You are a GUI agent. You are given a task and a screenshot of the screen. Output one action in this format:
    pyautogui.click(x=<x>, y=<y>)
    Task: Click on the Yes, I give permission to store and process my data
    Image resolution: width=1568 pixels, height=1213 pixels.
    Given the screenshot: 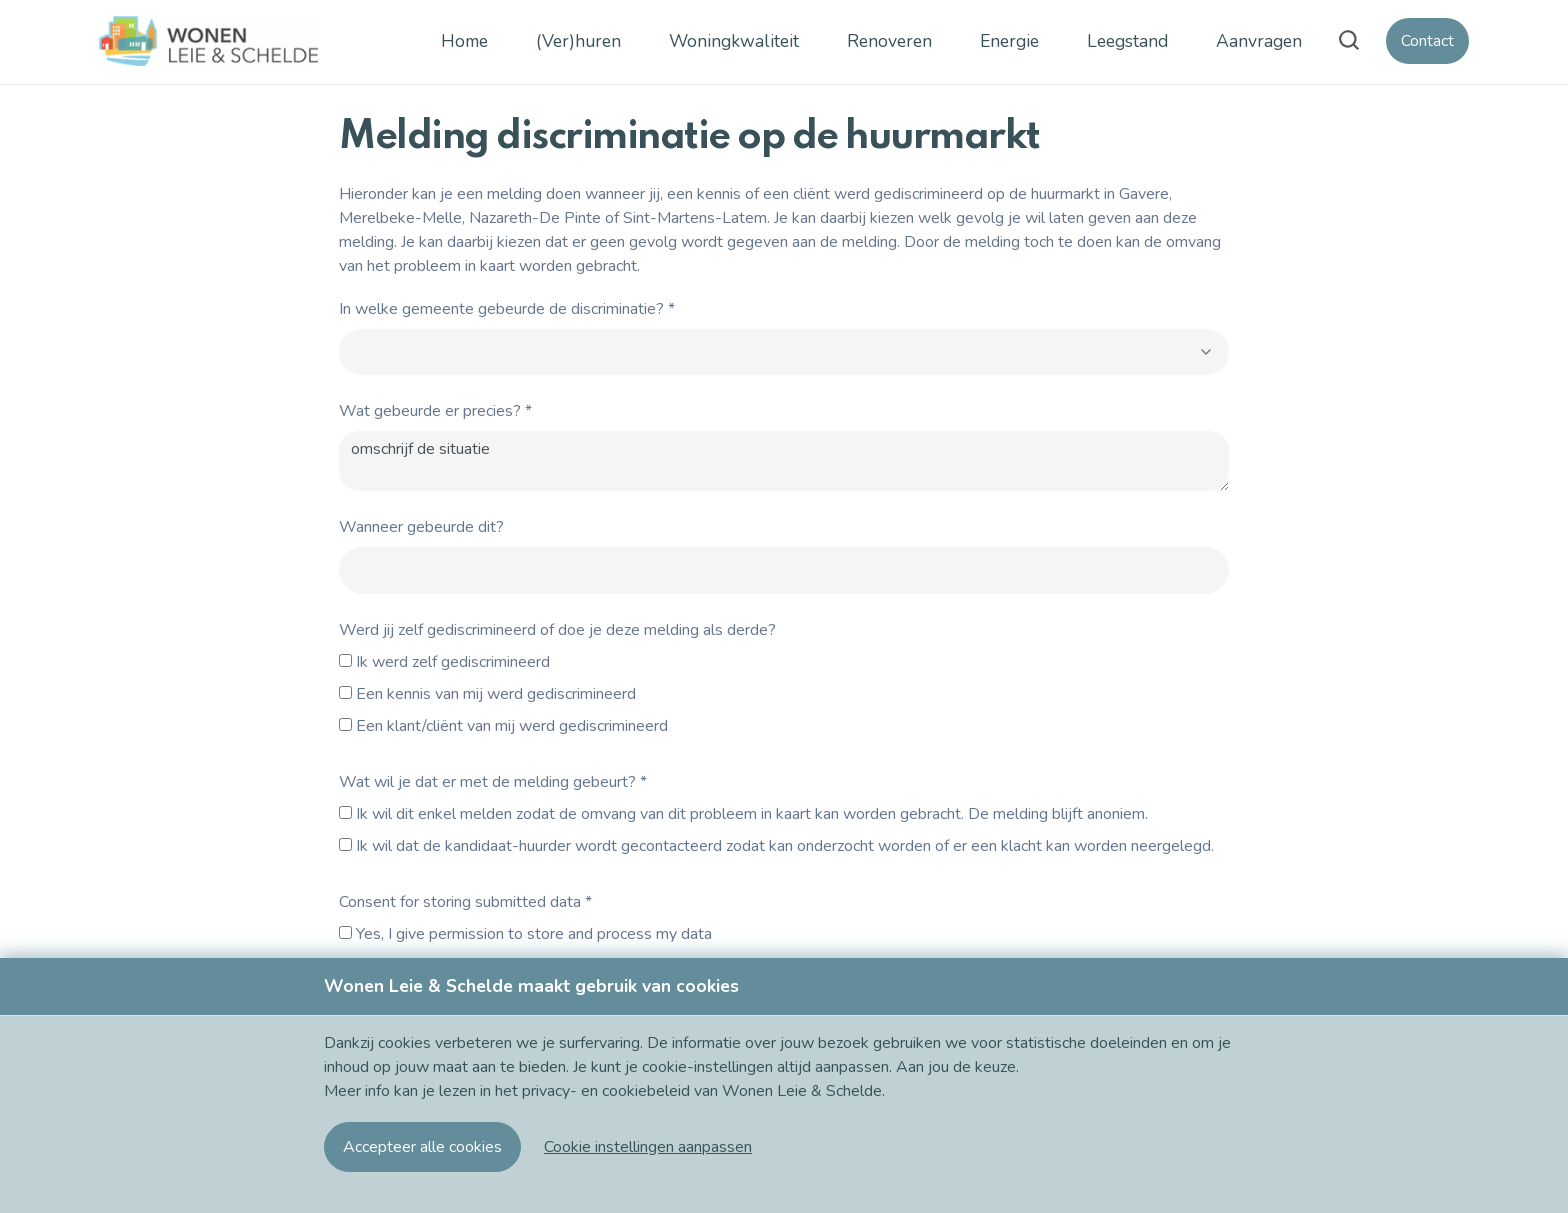 What is the action you would take?
    pyautogui.click(x=534, y=934)
    